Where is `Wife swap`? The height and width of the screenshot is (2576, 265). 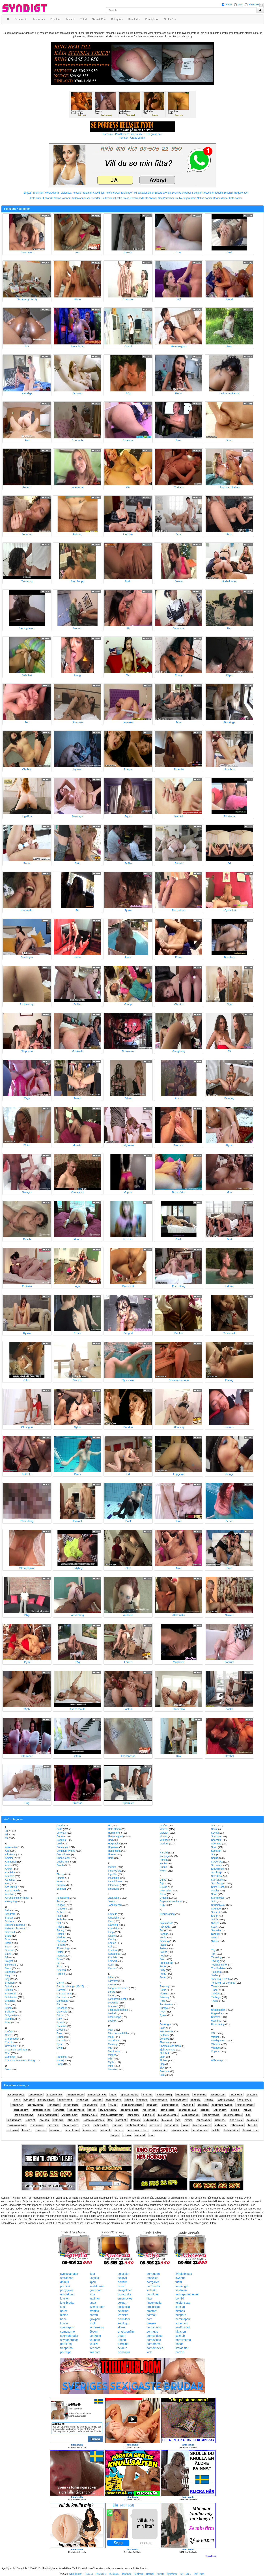
Wife swap is located at coordinates (217, 2060).